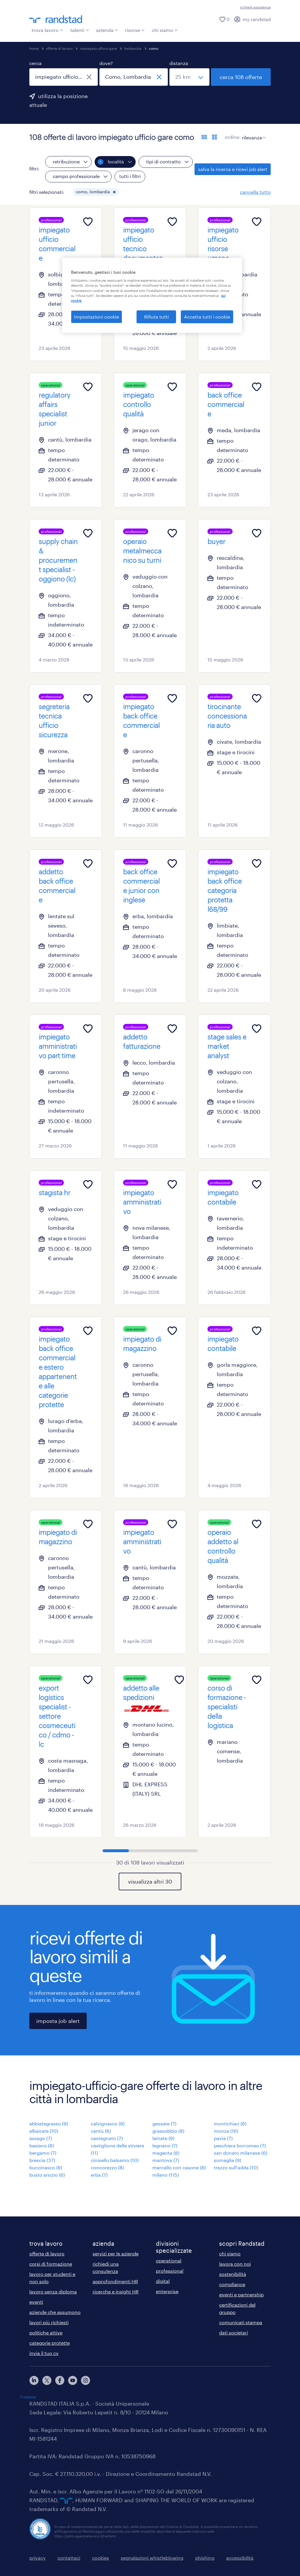 This screenshot has width=300, height=2576. Describe the element at coordinates (133, 48) in the screenshot. I see `lombardia` at that location.